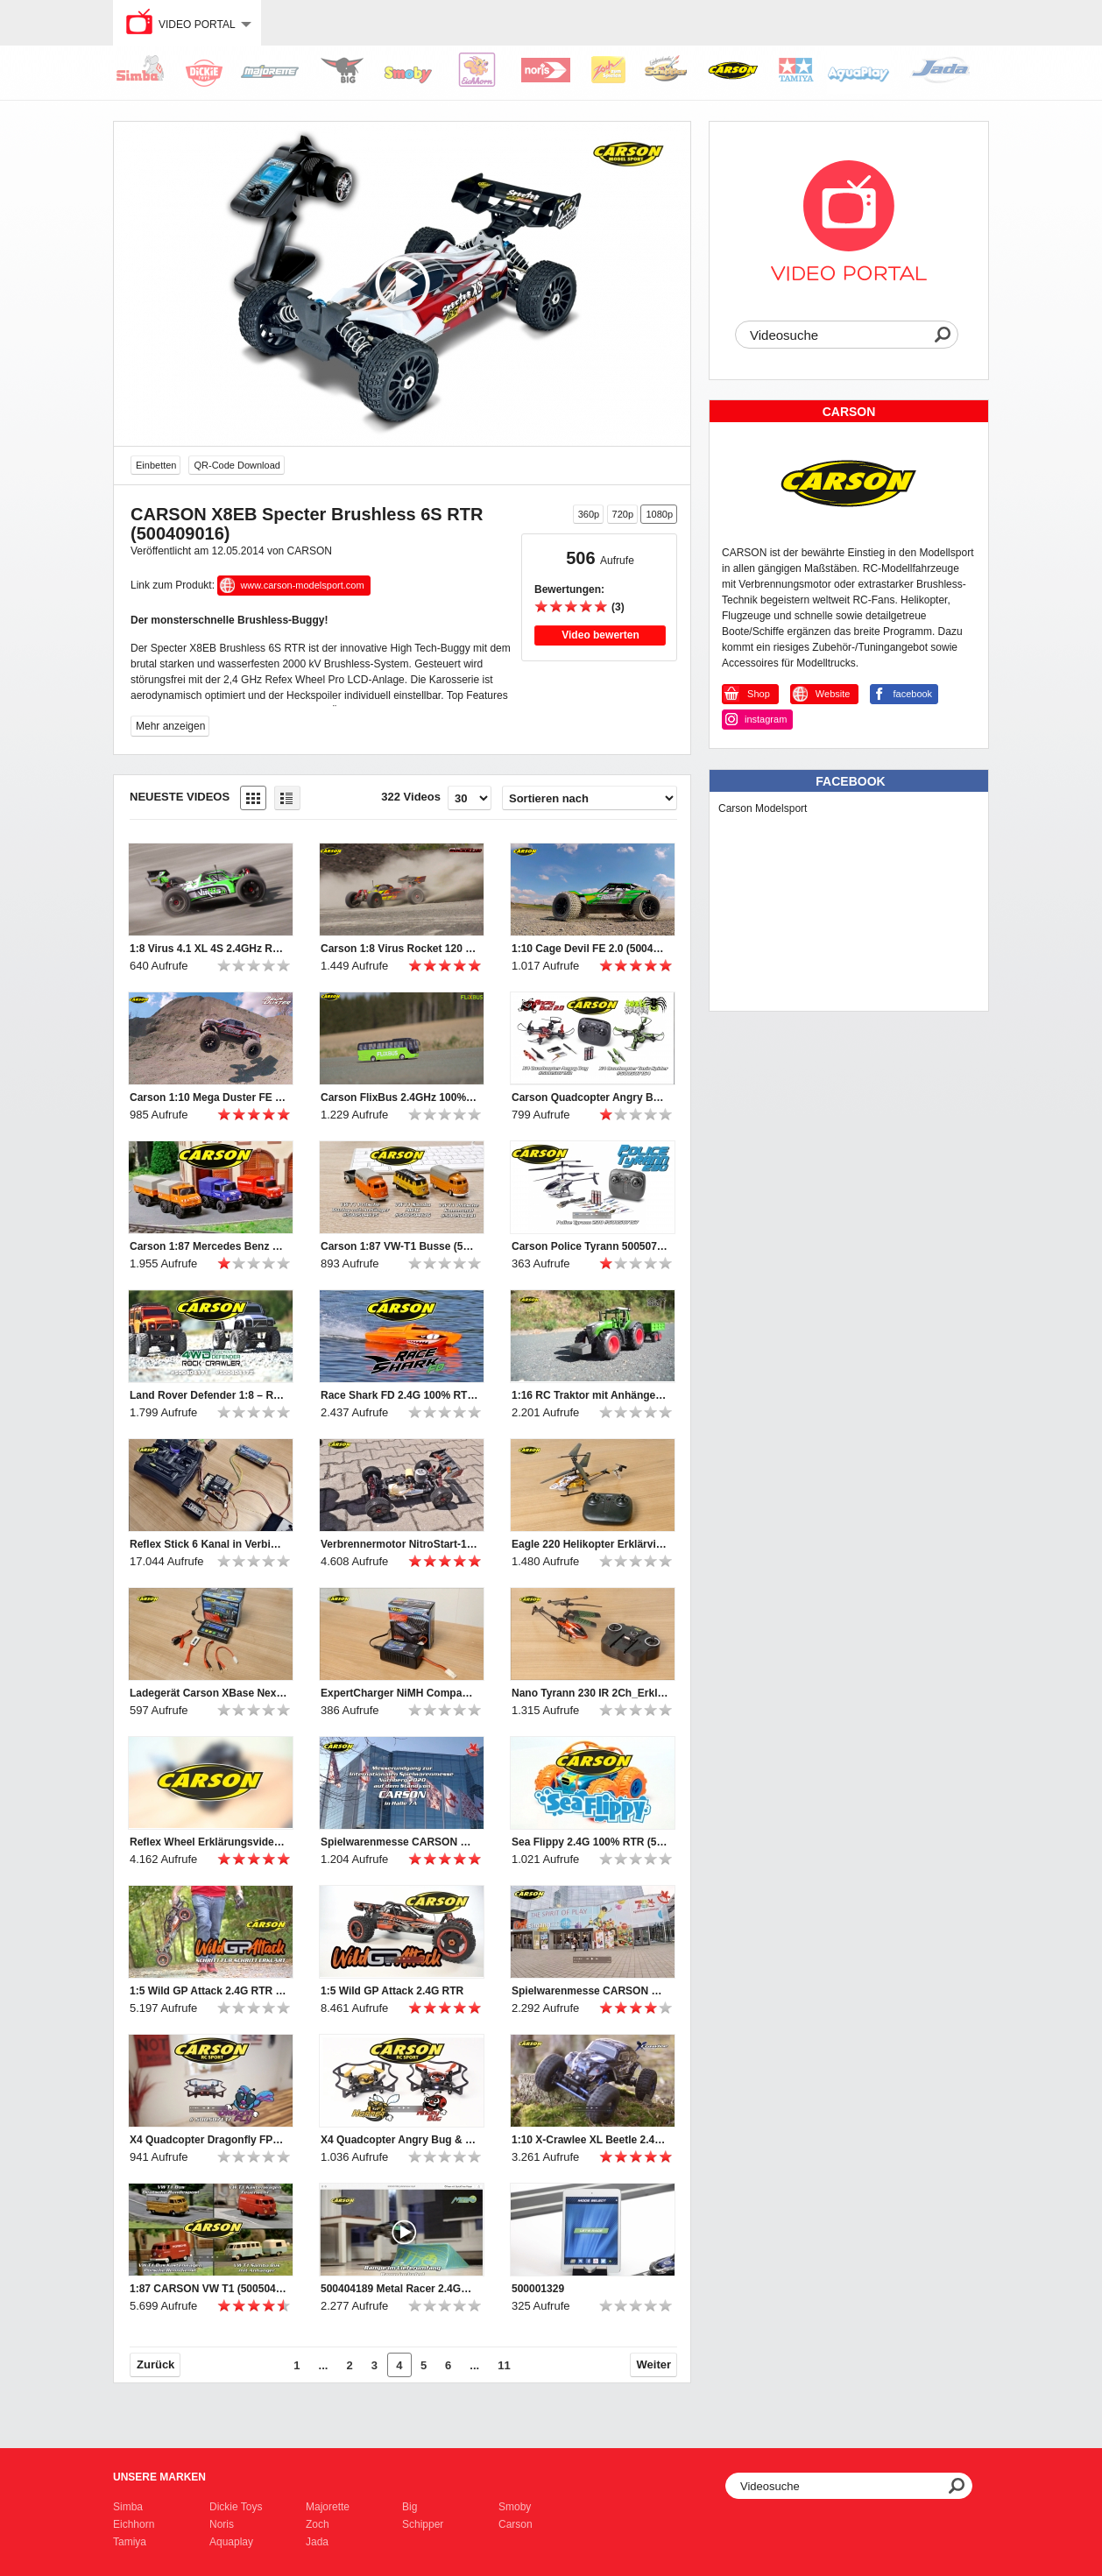 This screenshot has height=2576, width=1102. Describe the element at coordinates (504, 2365) in the screenshot. I see `11` at that location.